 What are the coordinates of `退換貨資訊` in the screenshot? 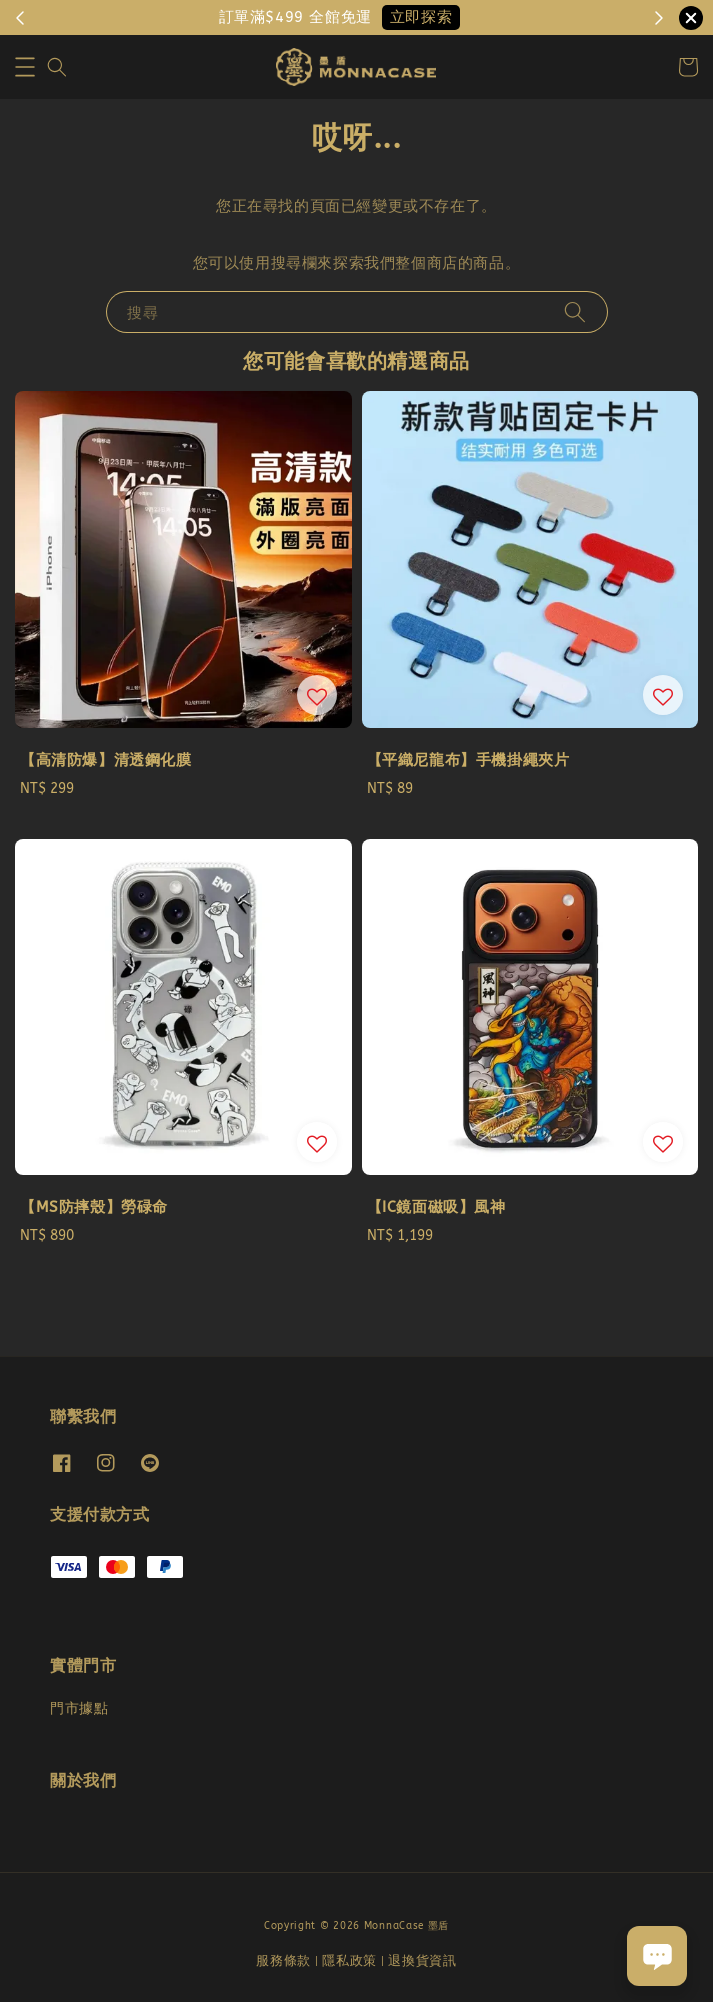 It's located at (422, 1960).